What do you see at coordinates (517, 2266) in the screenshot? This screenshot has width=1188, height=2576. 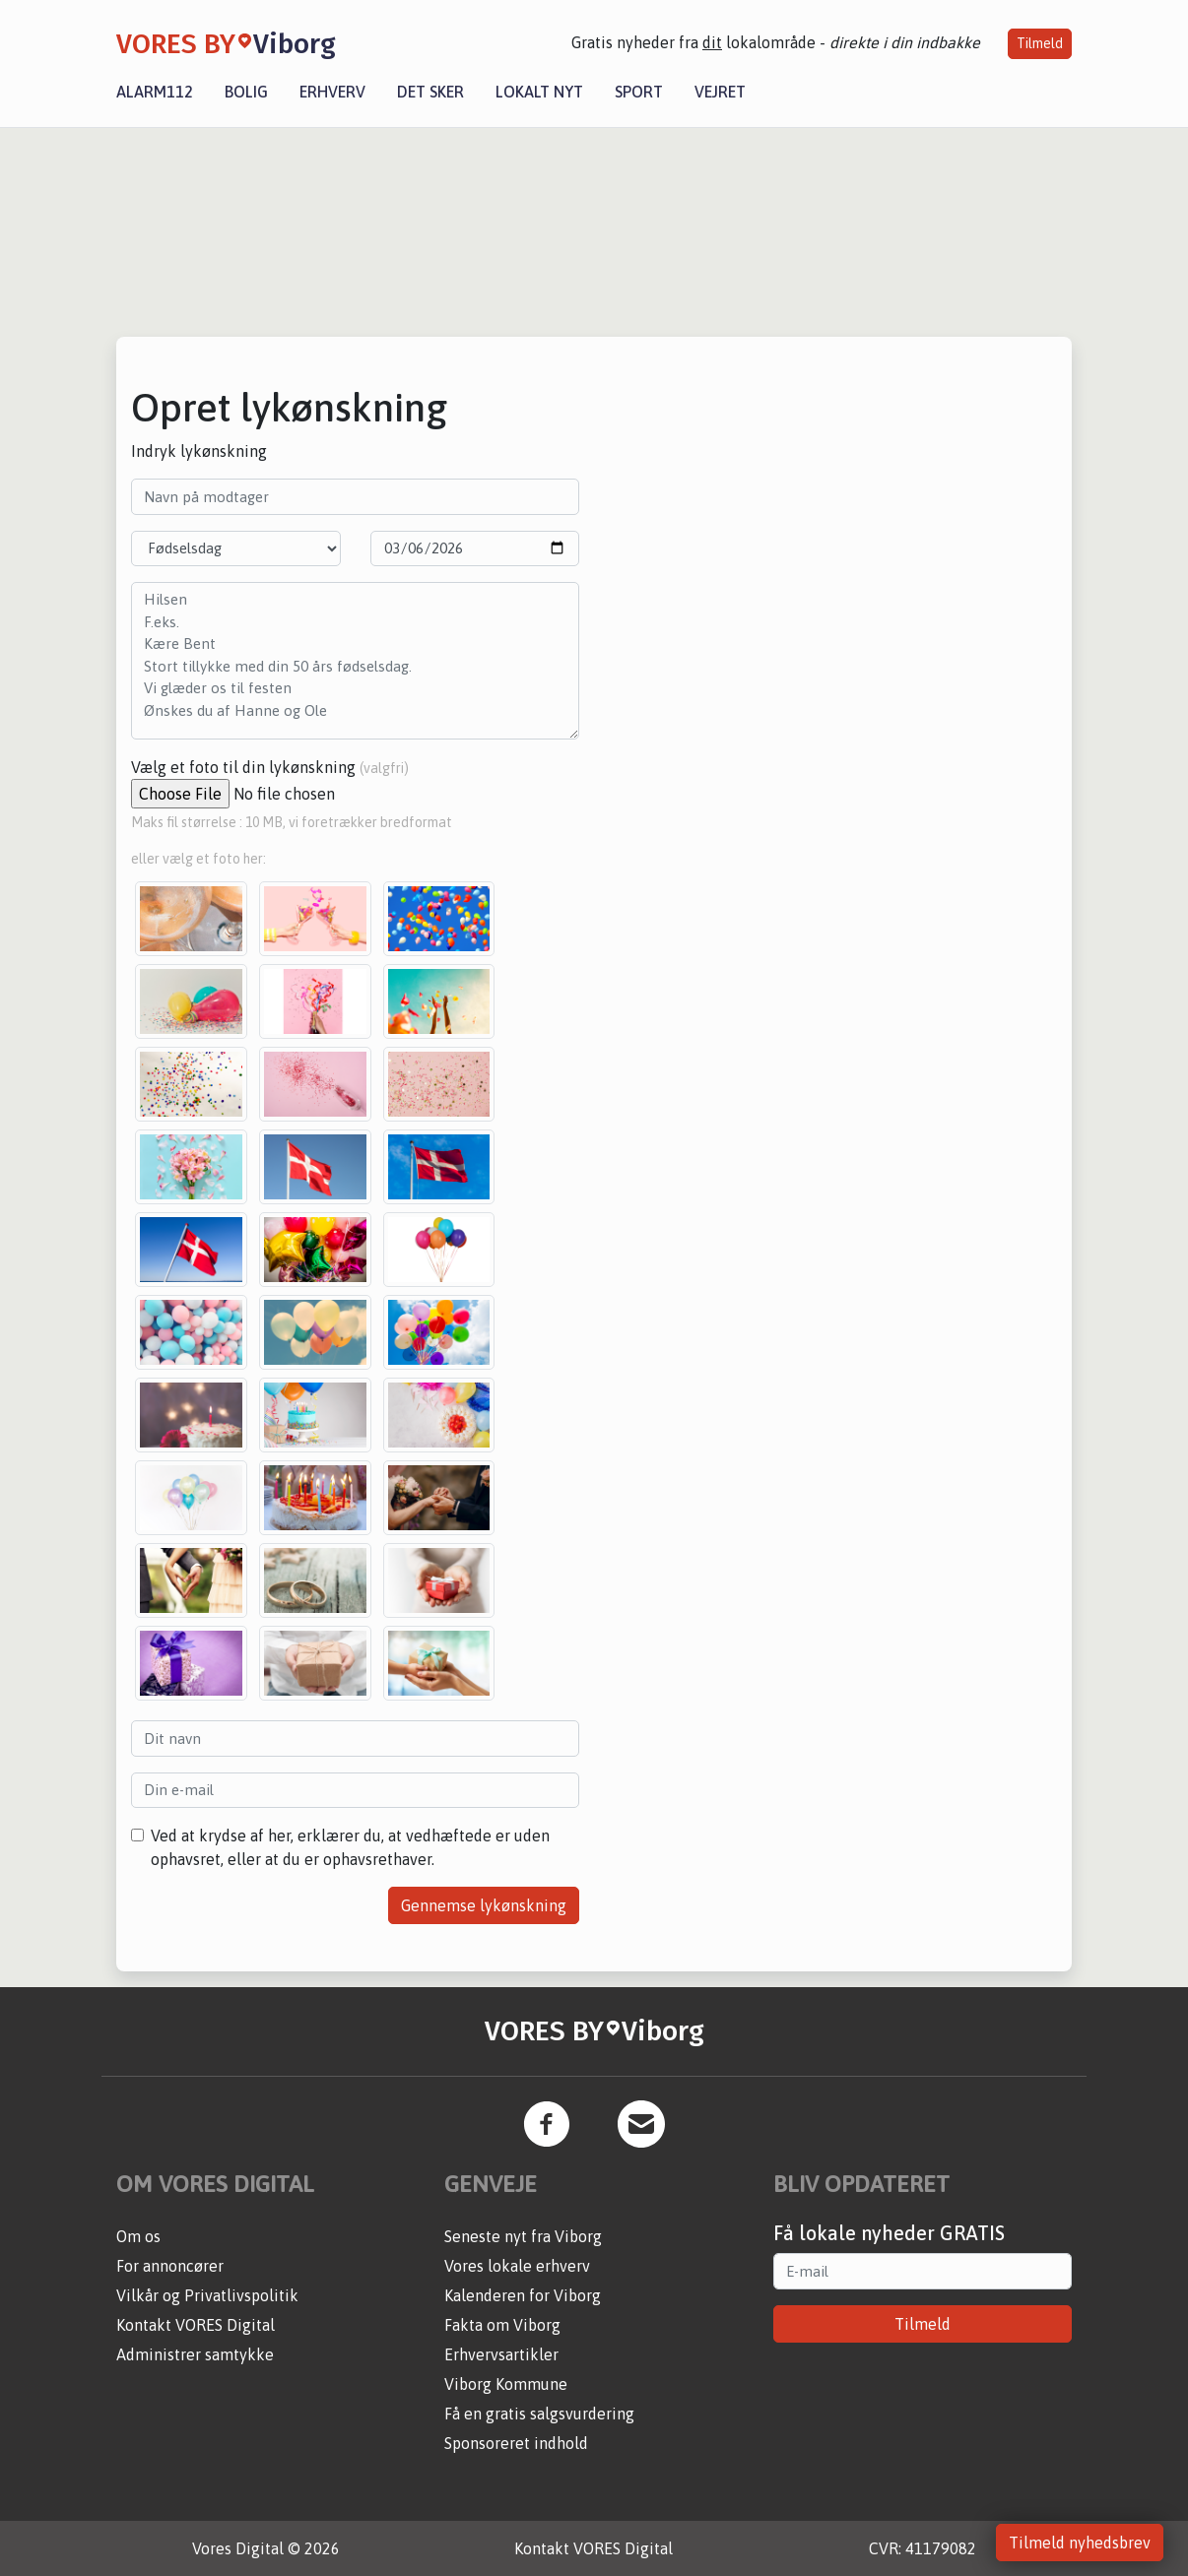 I see `Vores lokale erhverv` at bounding box center [517, 2266].